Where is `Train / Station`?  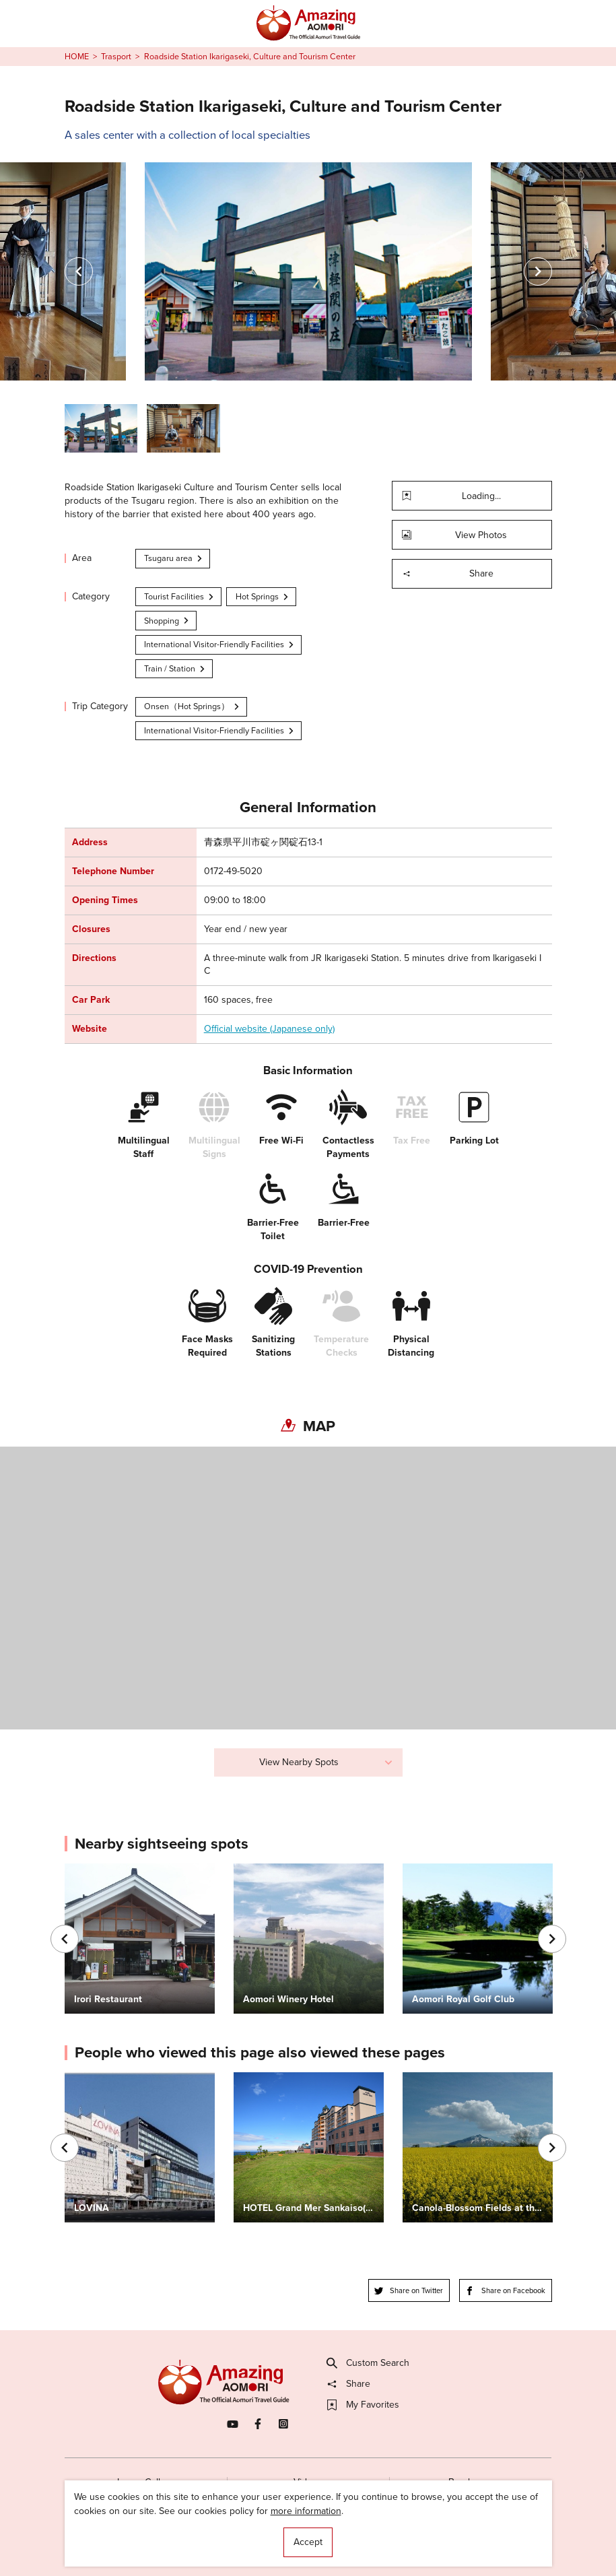 Train / Station is located at coordinates (175, 668).